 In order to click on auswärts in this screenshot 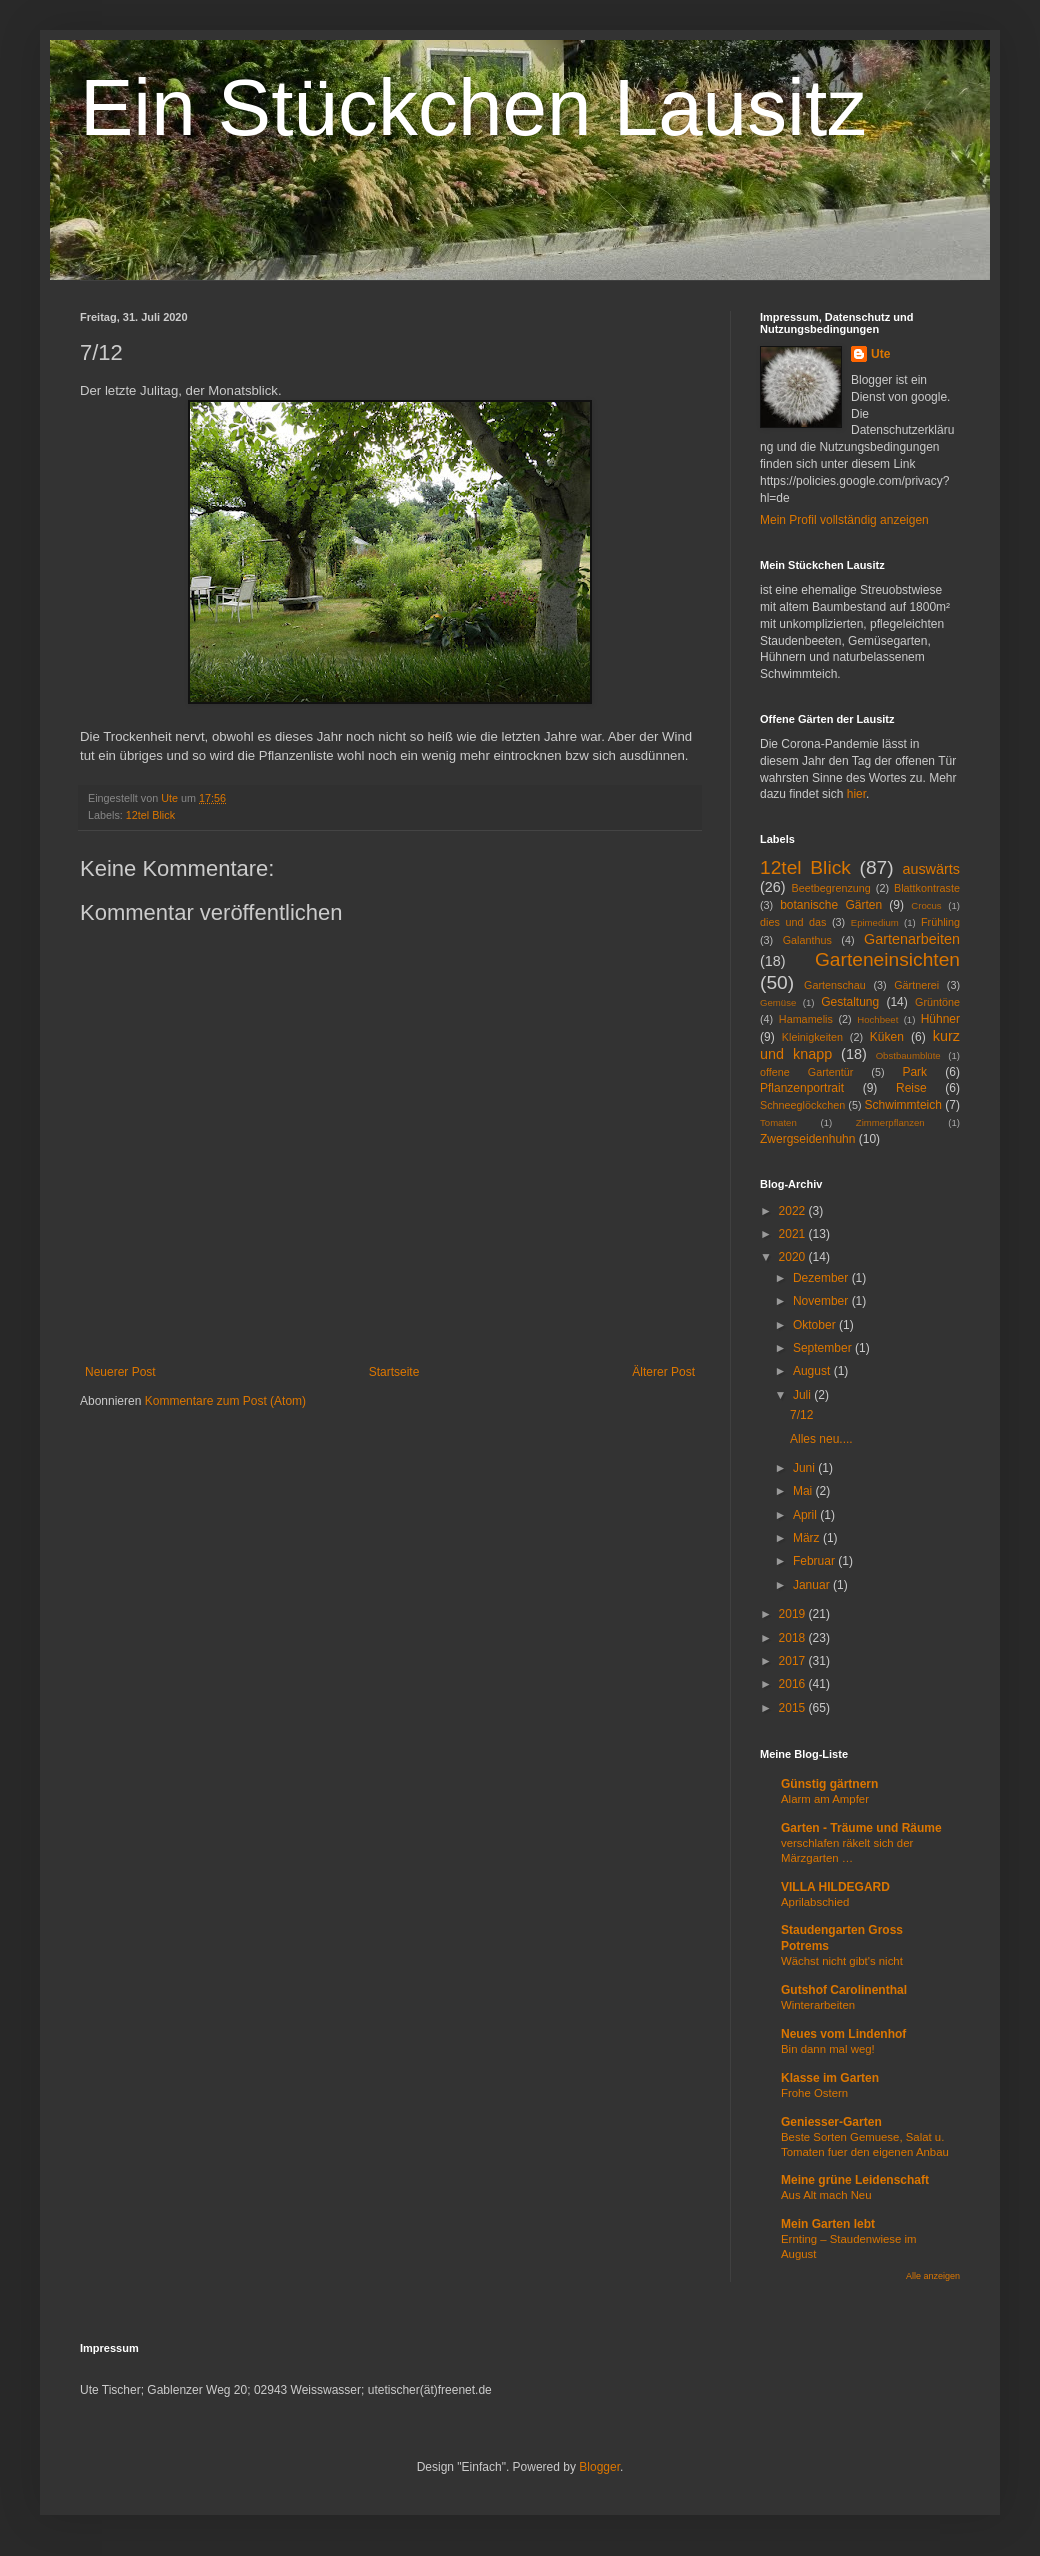, I will do `click(931, 869)`.